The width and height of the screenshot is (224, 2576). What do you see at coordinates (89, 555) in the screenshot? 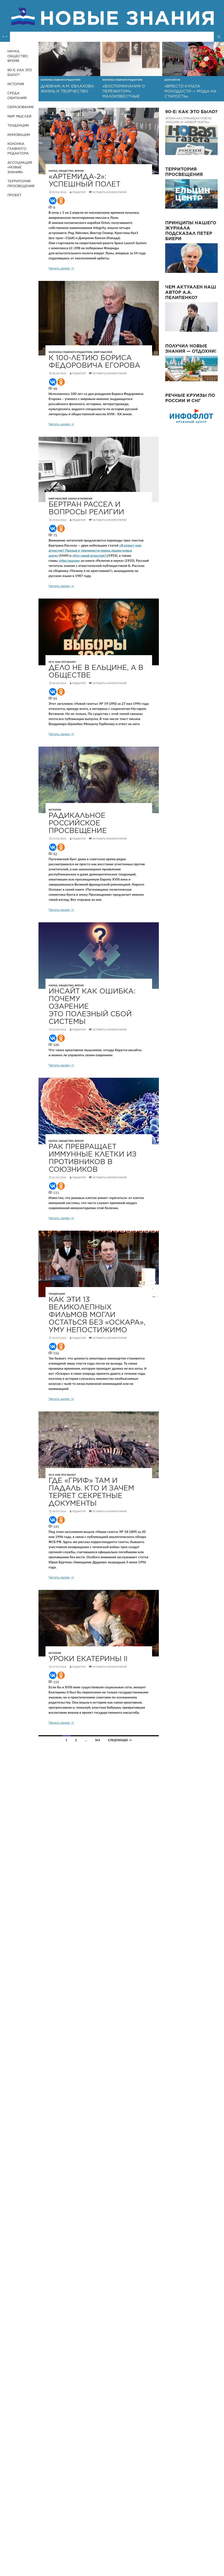
I see `«Кто такой агностик?»` at bounding box center [89, 555].